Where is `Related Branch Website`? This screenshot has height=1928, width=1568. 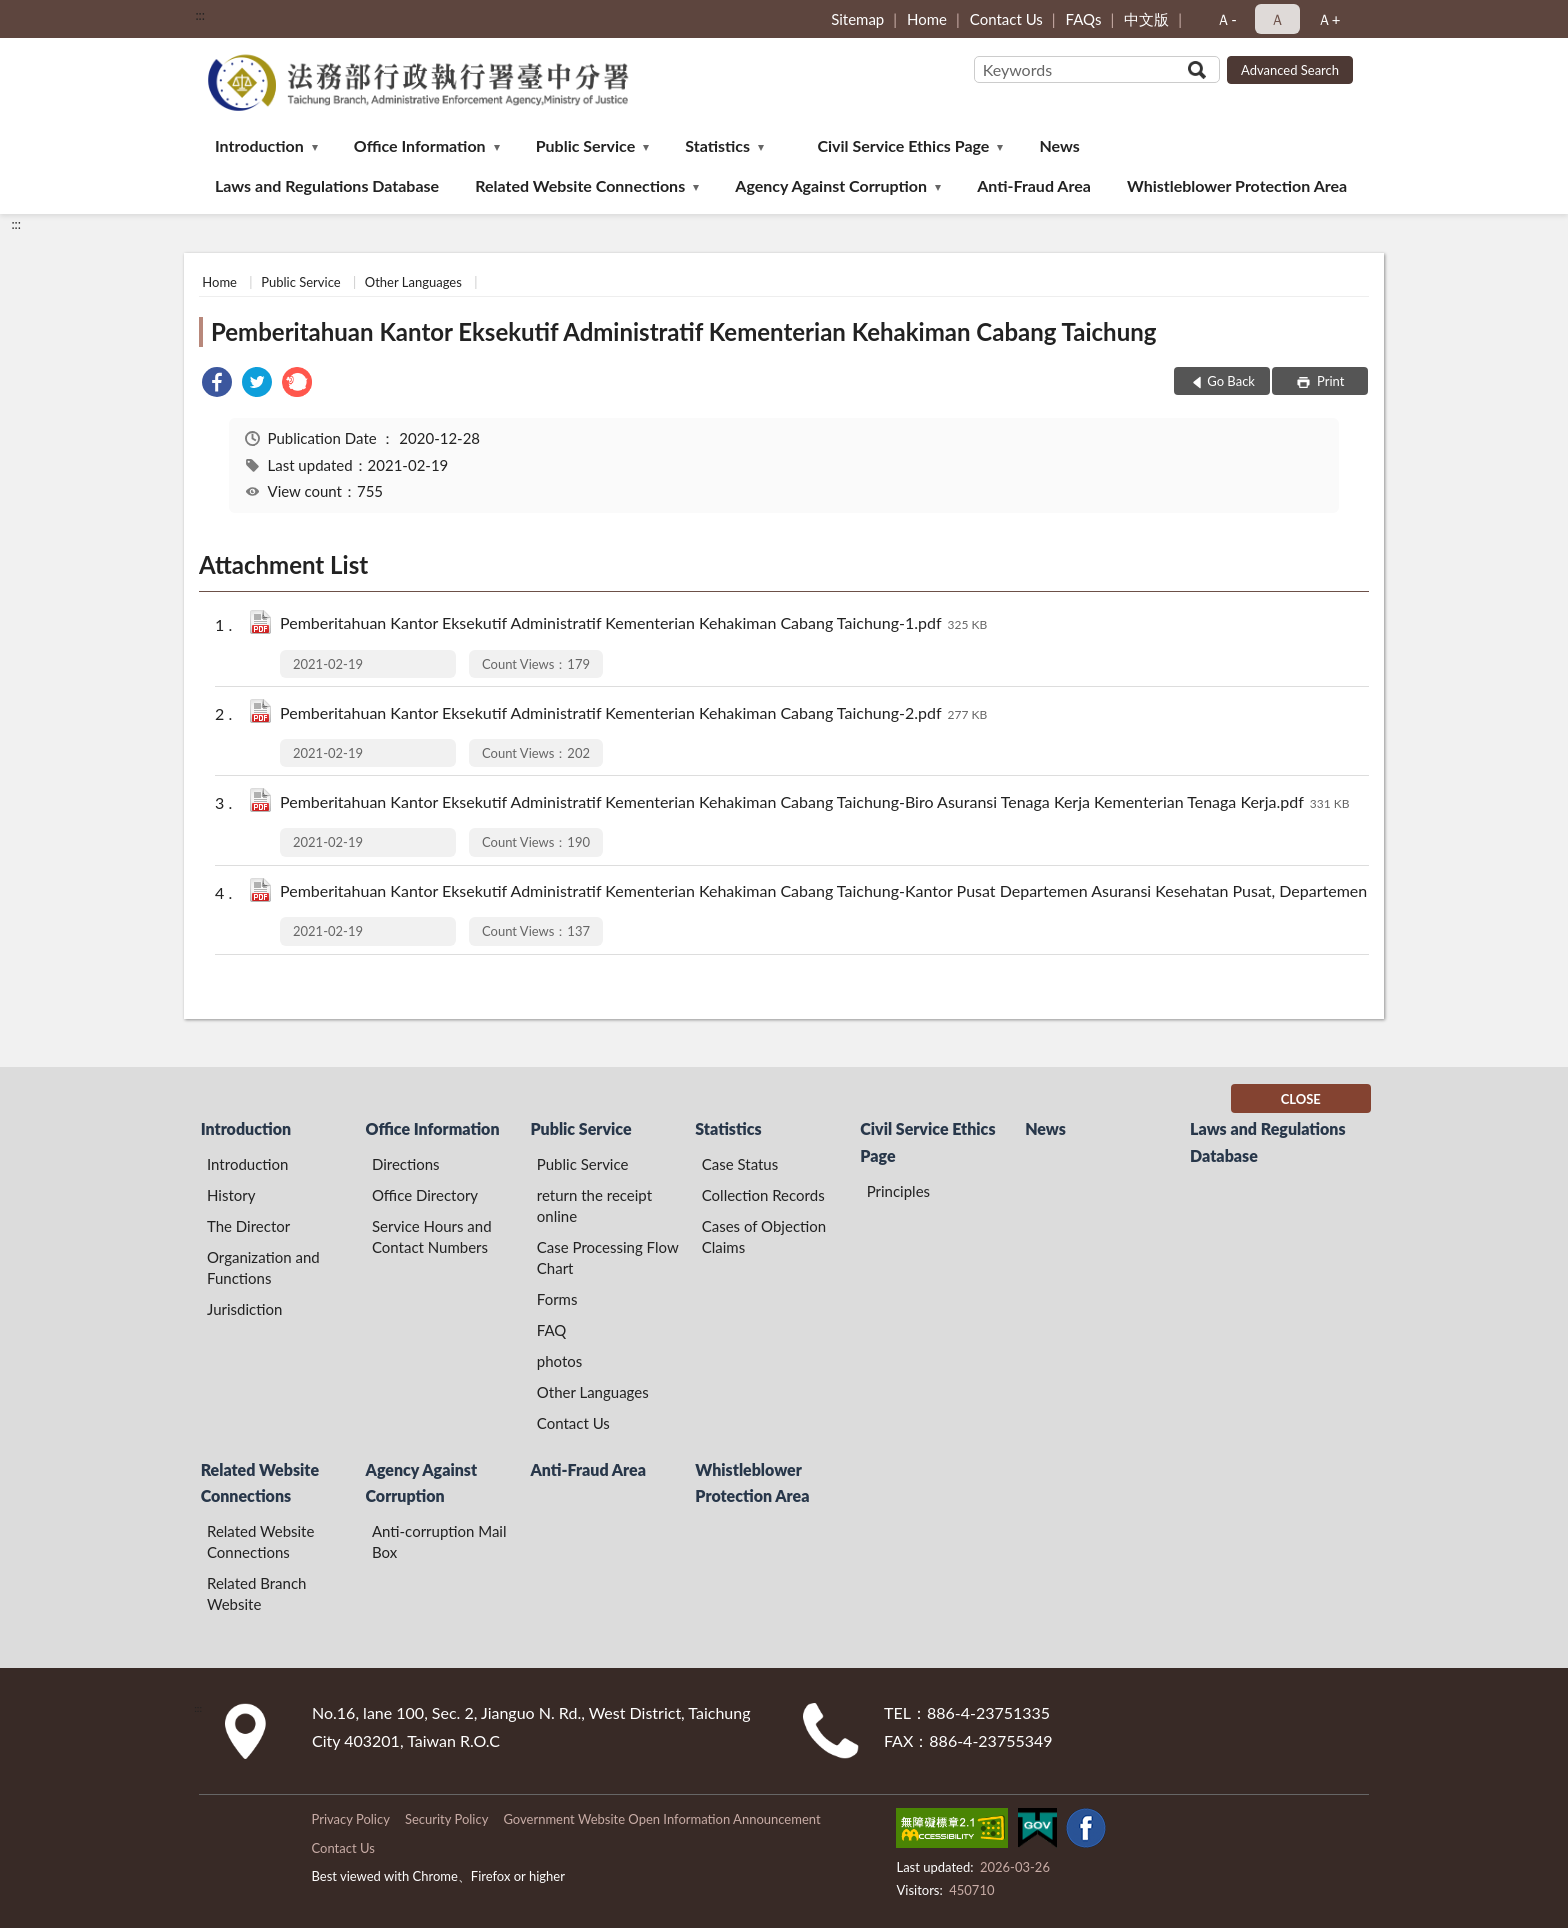 Related Branch Website is located at coordinates (256, 1593).